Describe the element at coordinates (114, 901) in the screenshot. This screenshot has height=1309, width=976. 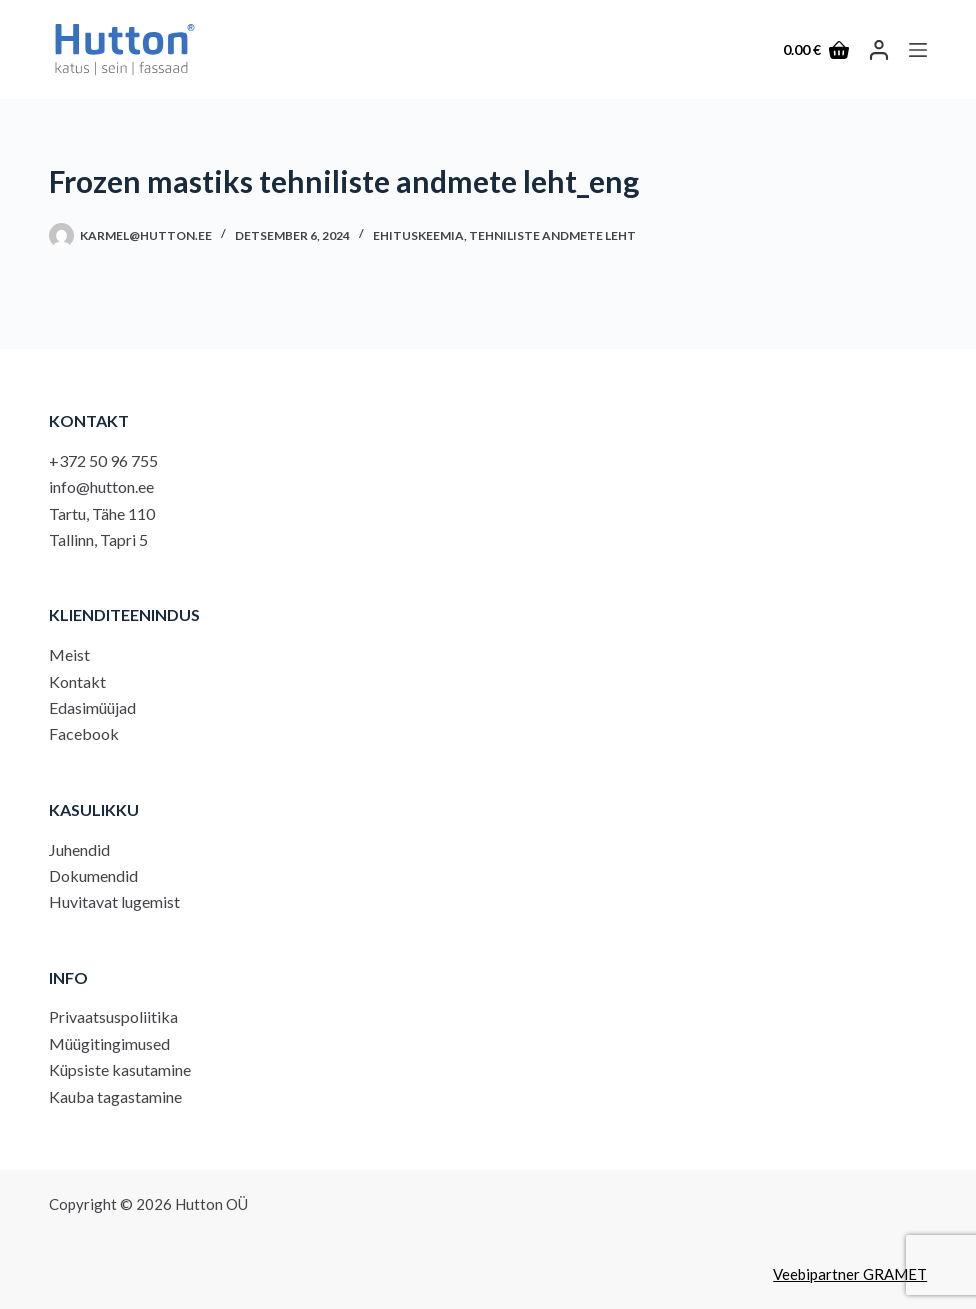
I see `Huvitavat lugemist` at that location.